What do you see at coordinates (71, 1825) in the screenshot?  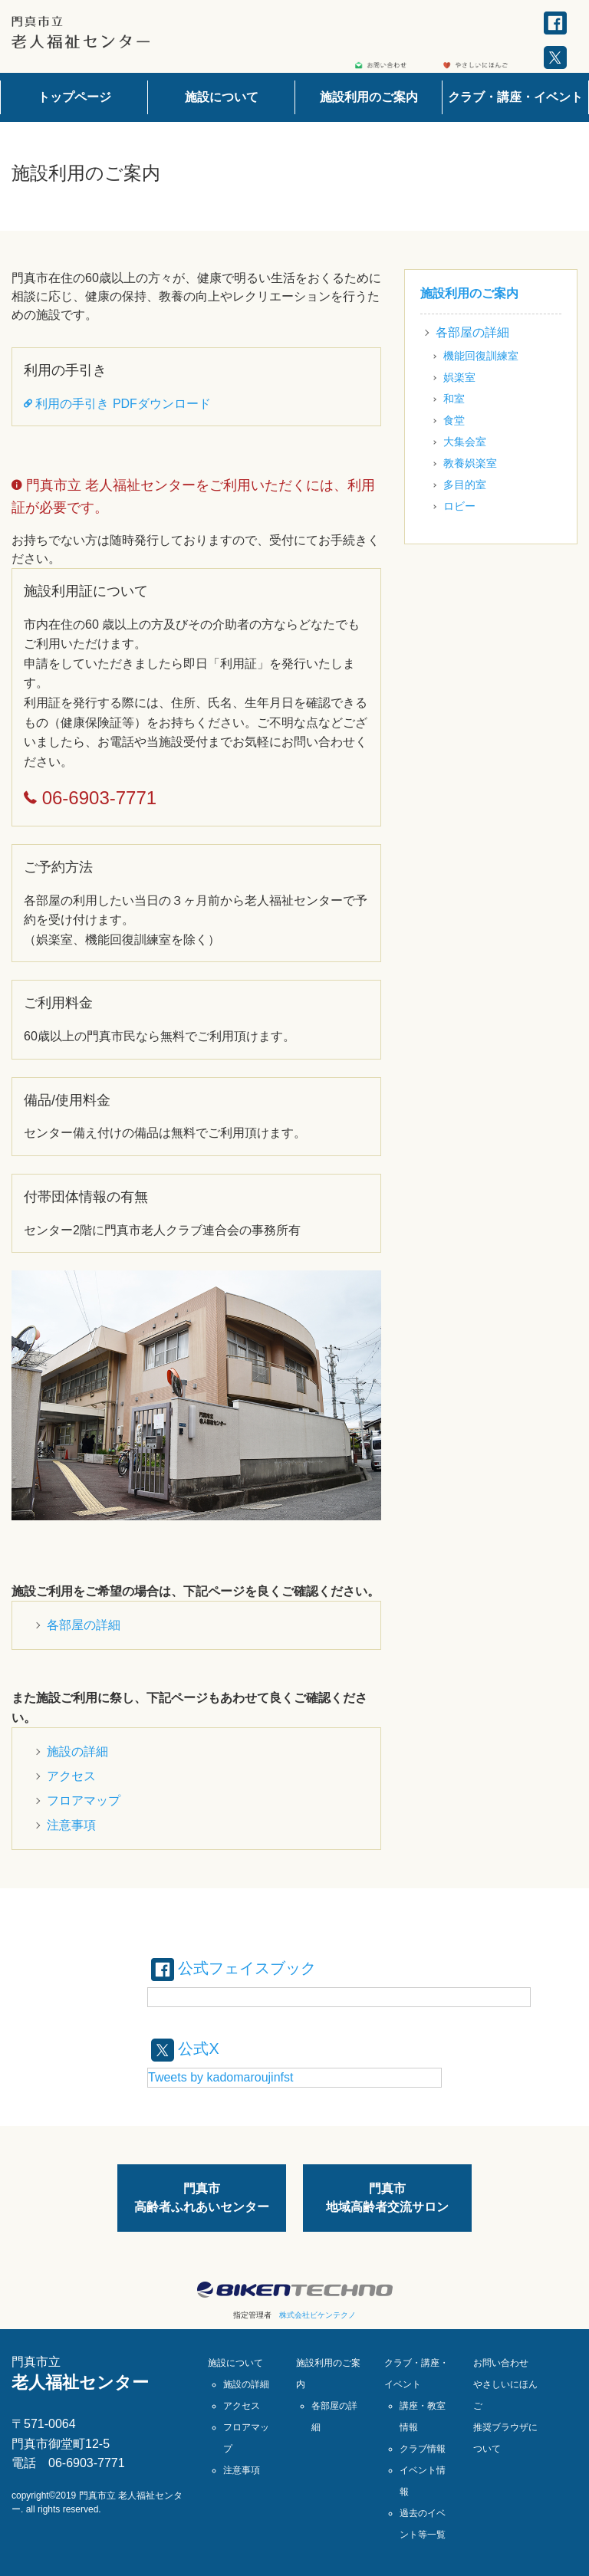 I see `注意事項` at bounding box center [71, 1825].